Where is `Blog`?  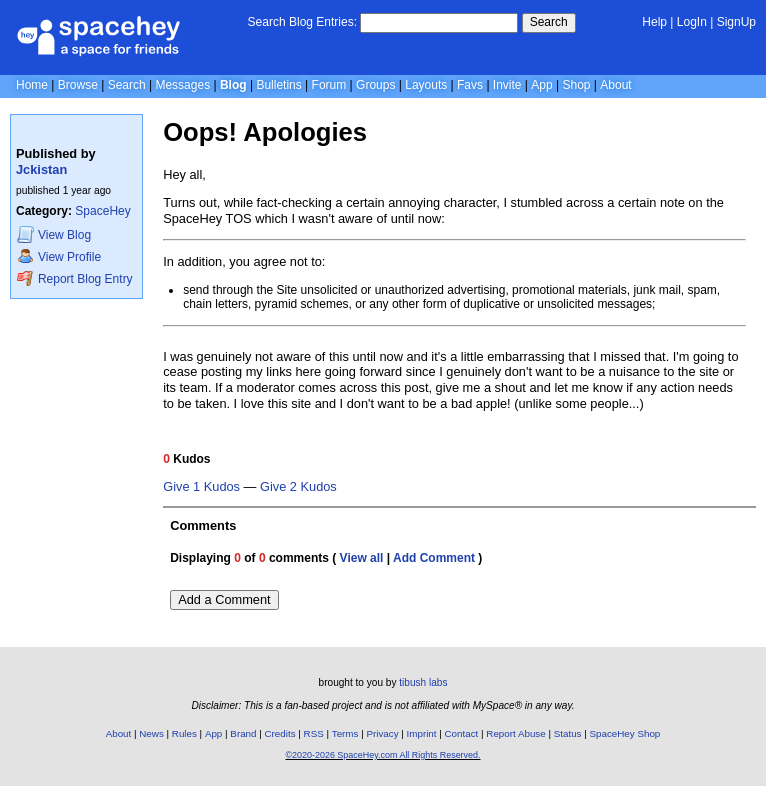 Blog is located at coordinates (233, 85).